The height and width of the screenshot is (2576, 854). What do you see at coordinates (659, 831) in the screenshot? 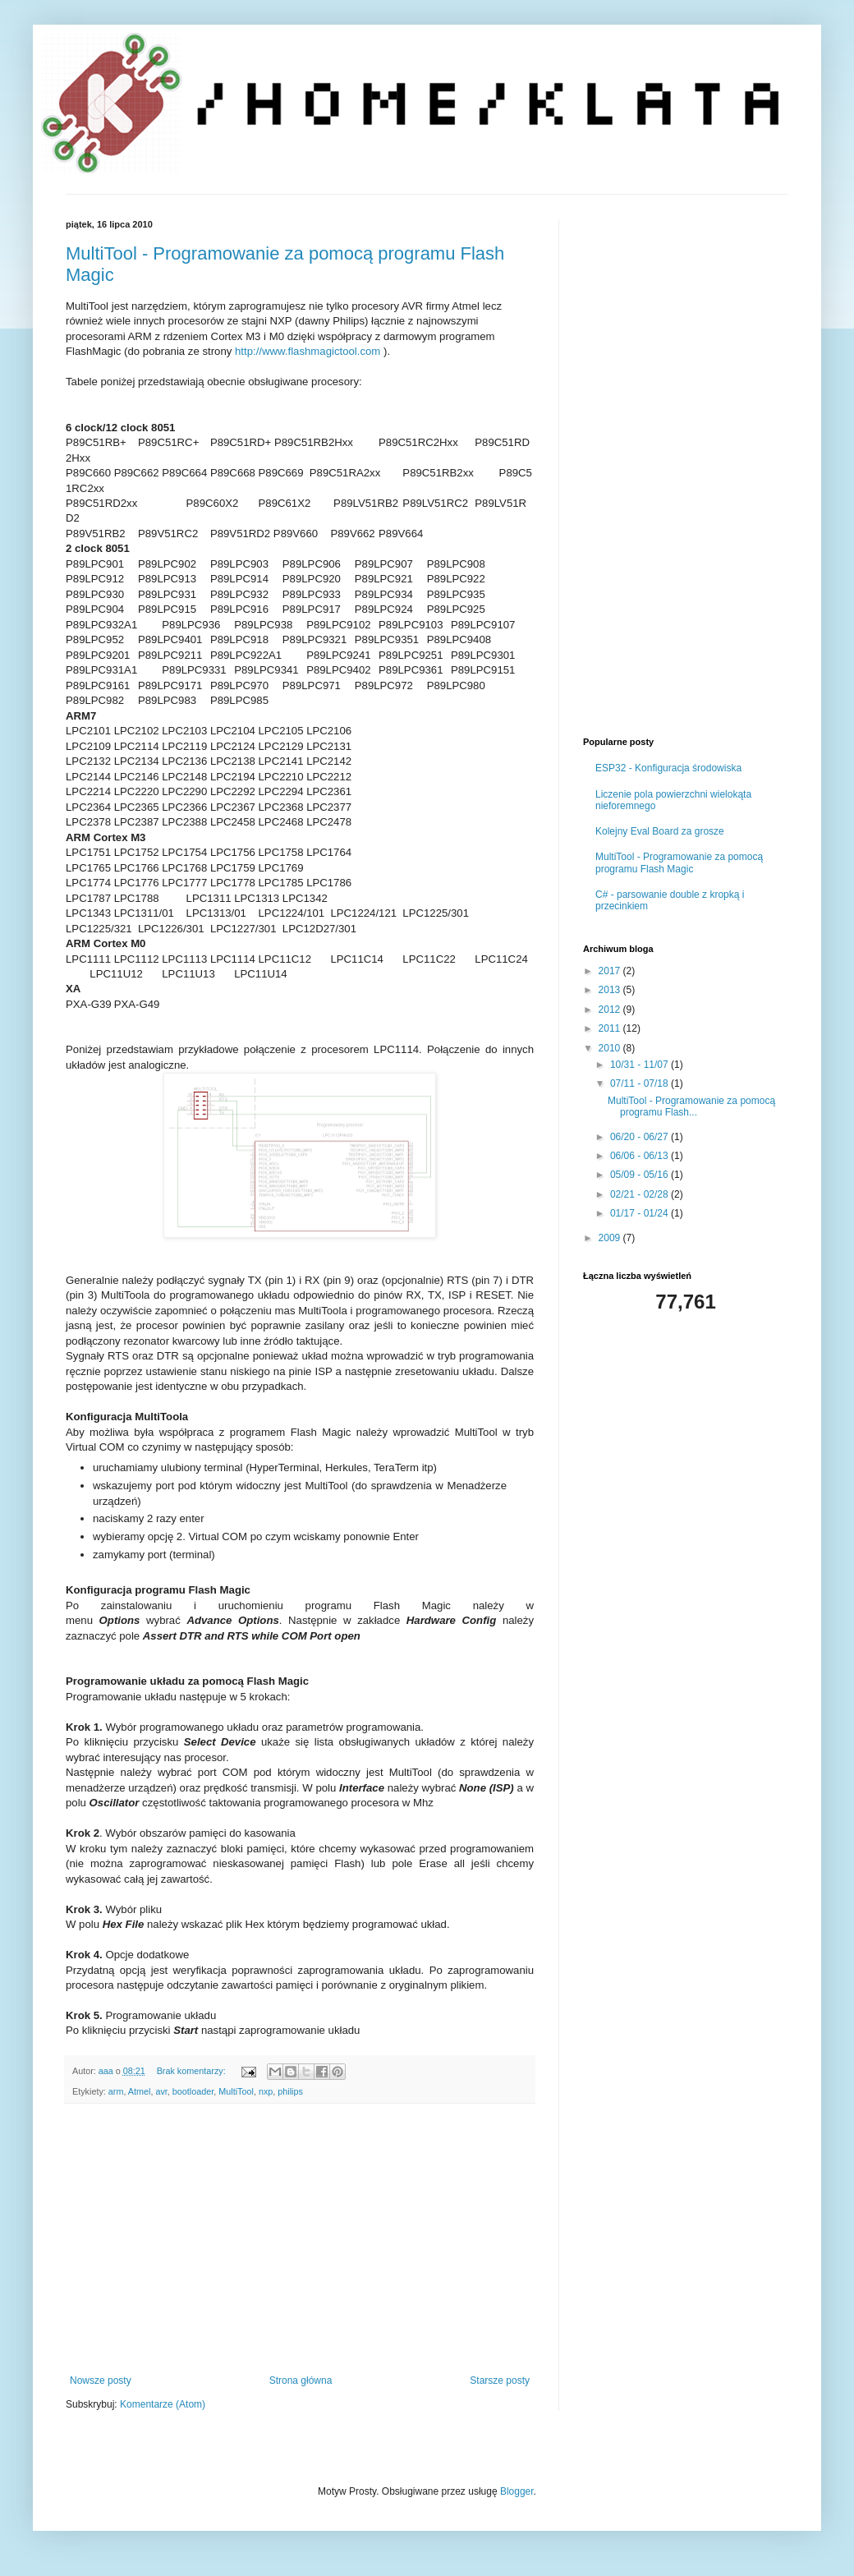
I see `Kolejny Eval Board za grosze` at bounding box center [659, 831].